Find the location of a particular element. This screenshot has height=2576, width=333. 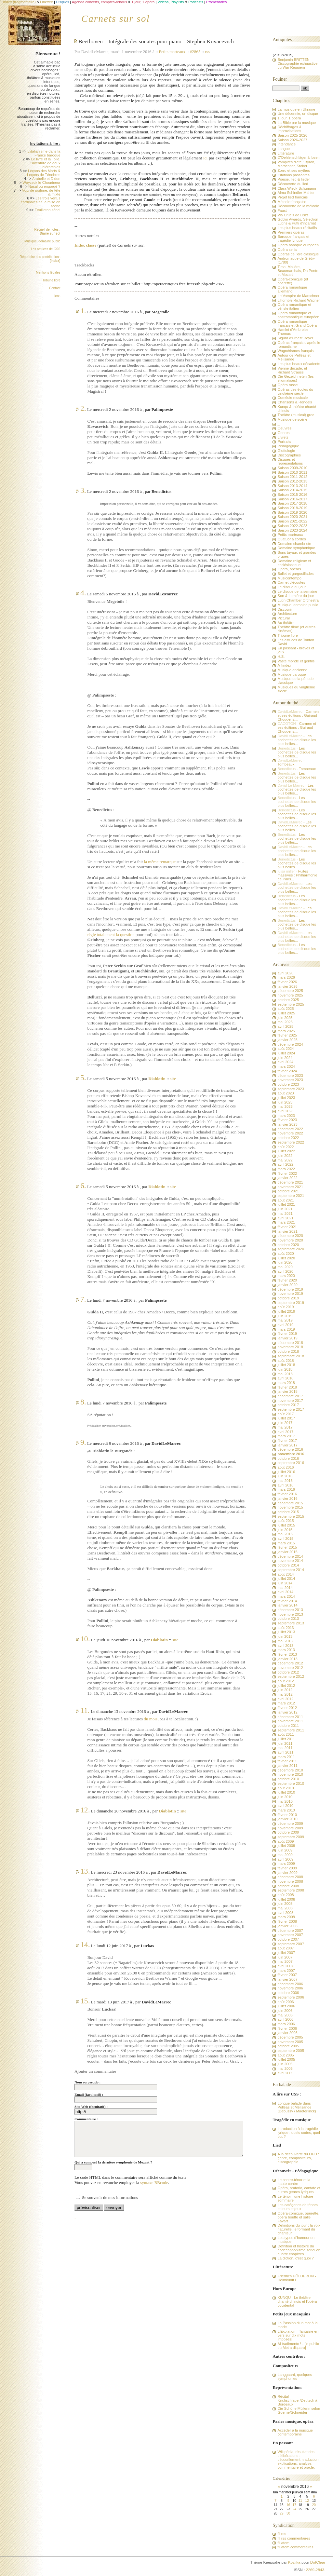

Opéras de l'ère classique is located at coordinates (298, 254).